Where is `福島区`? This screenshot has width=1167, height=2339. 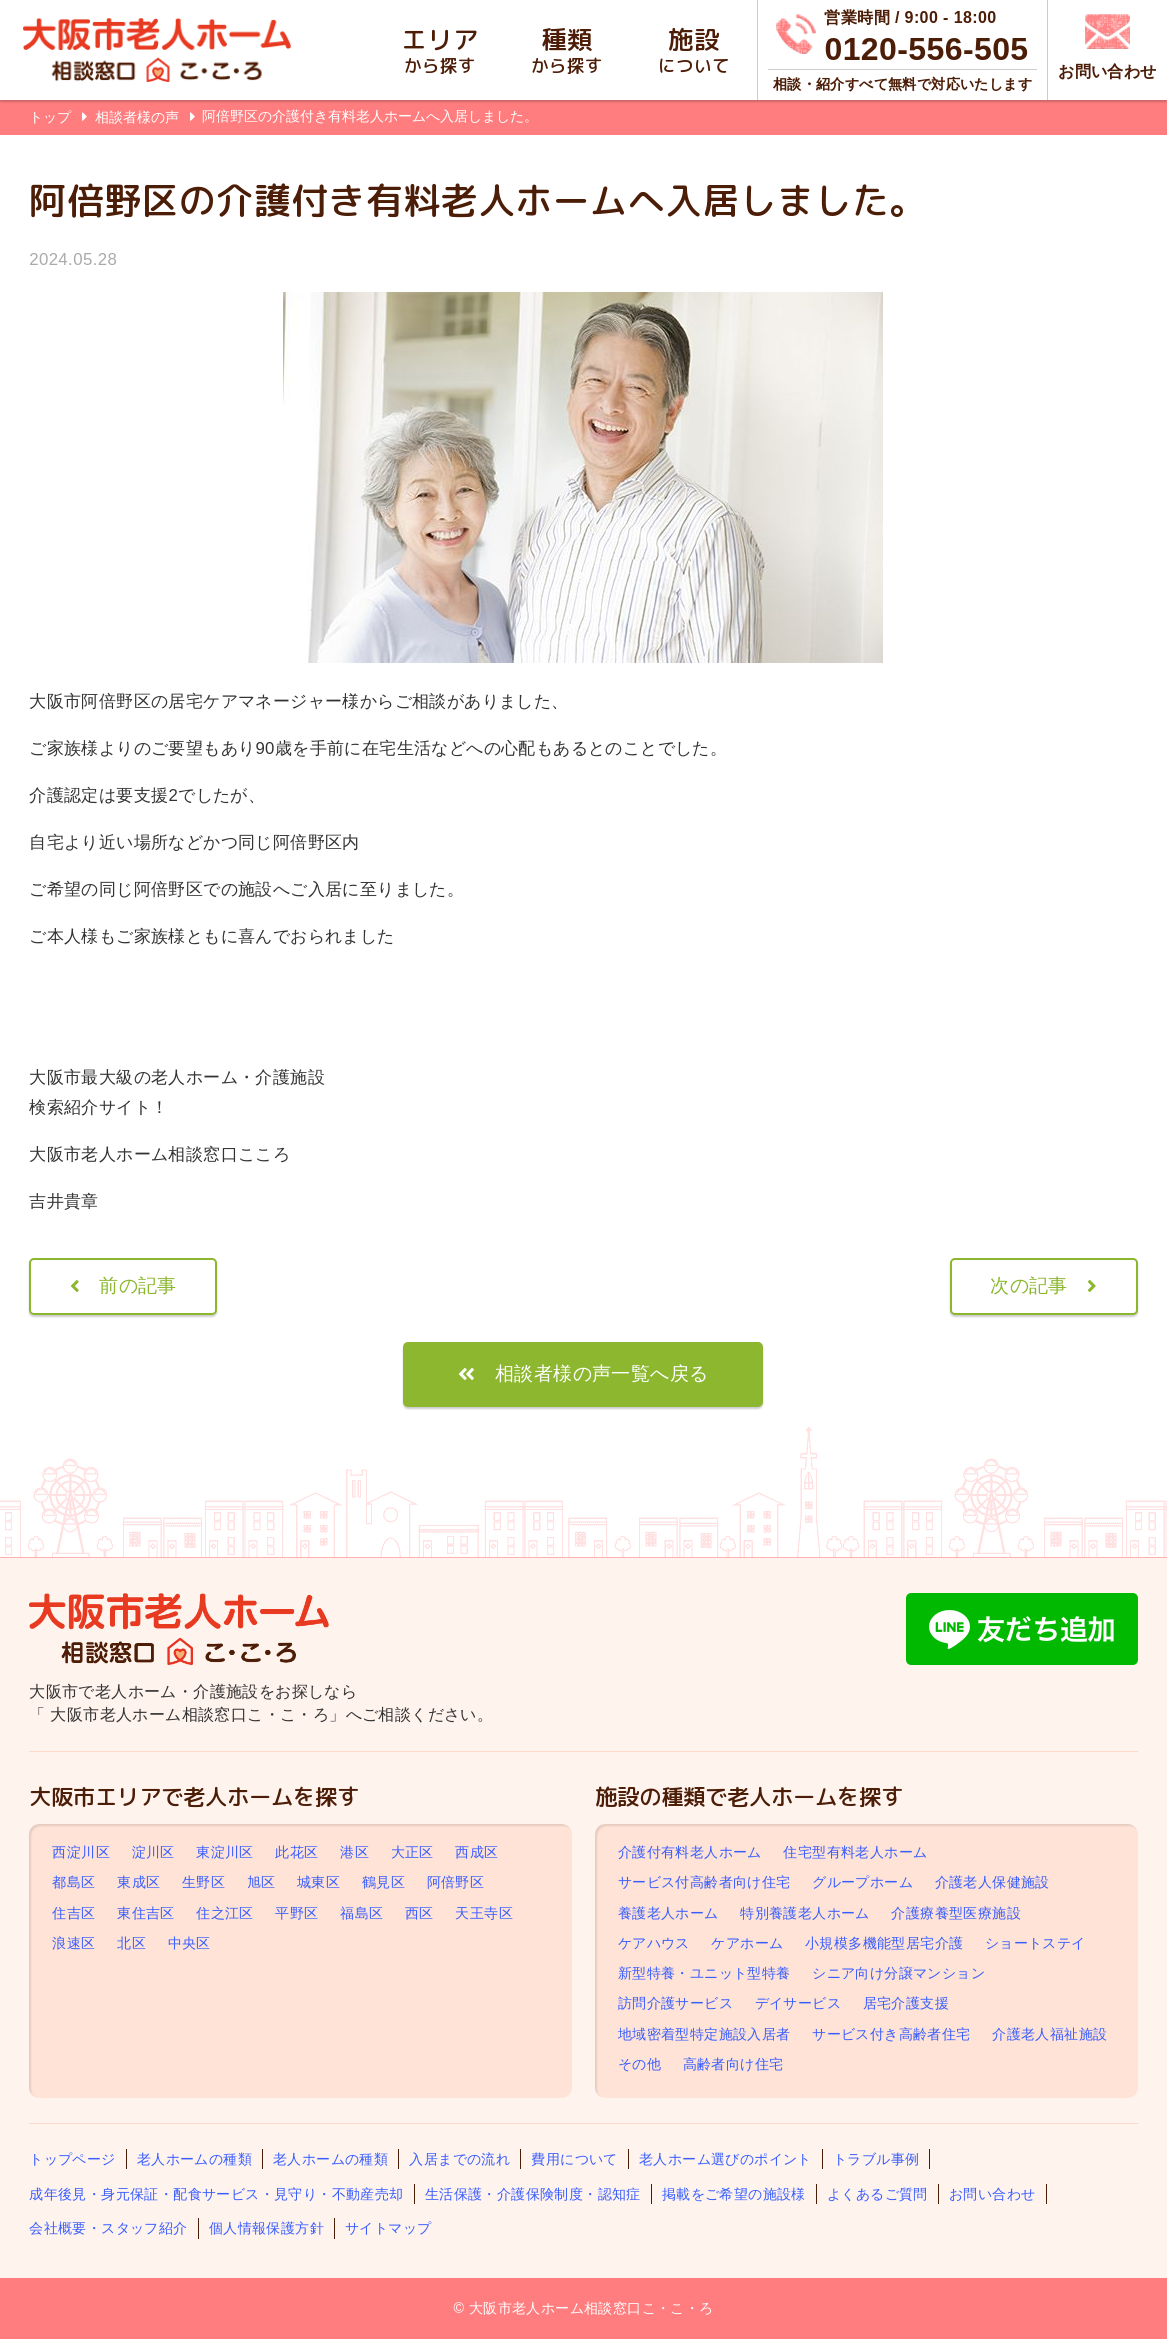 福島区 is located at coordinates (361, 1913).